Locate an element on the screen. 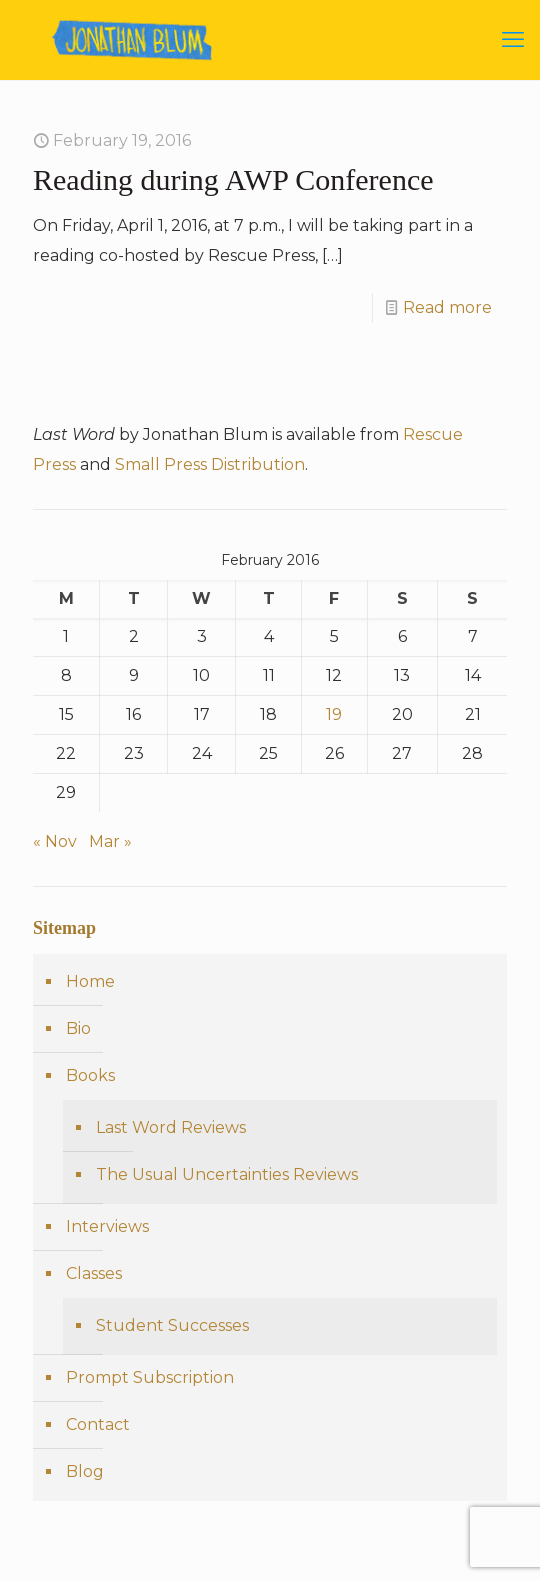 The height and width of the screenshot is (1581, 540). Reading during AWP Conference is located at coordinates (233, 179).